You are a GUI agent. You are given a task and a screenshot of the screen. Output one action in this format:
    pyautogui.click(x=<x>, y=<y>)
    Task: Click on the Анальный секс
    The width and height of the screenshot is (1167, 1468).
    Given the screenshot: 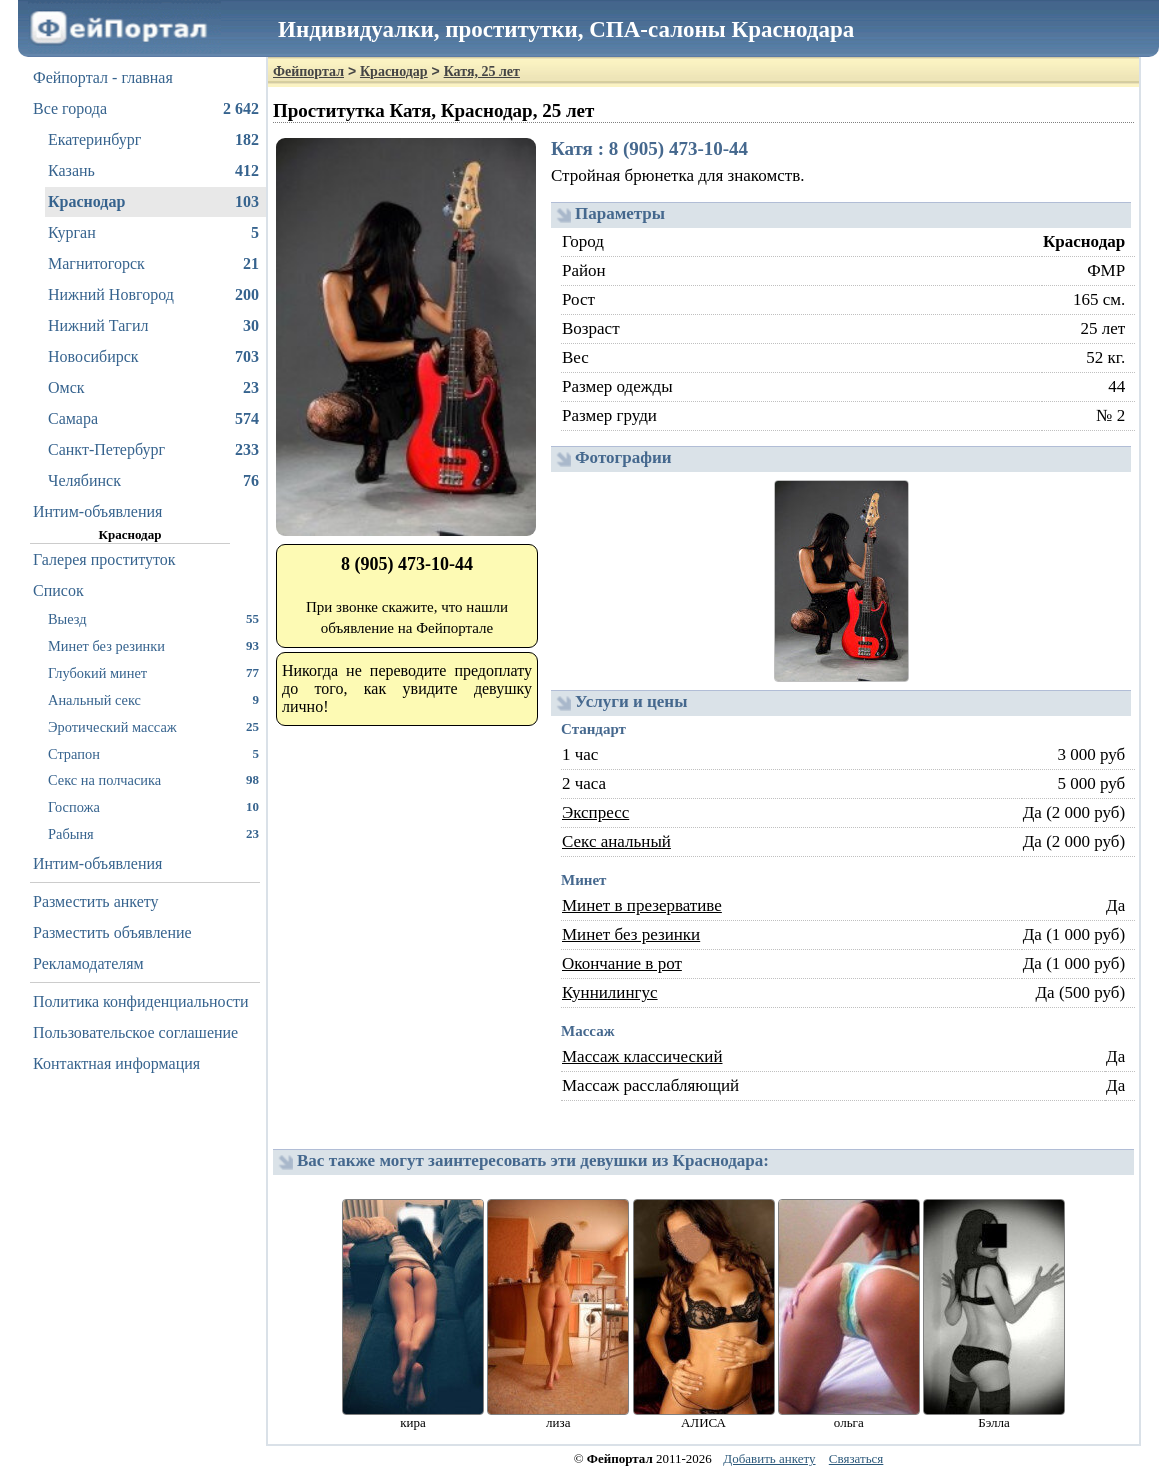 What is the action you would take?
    pyautogui.click(x=153, y=699)
    